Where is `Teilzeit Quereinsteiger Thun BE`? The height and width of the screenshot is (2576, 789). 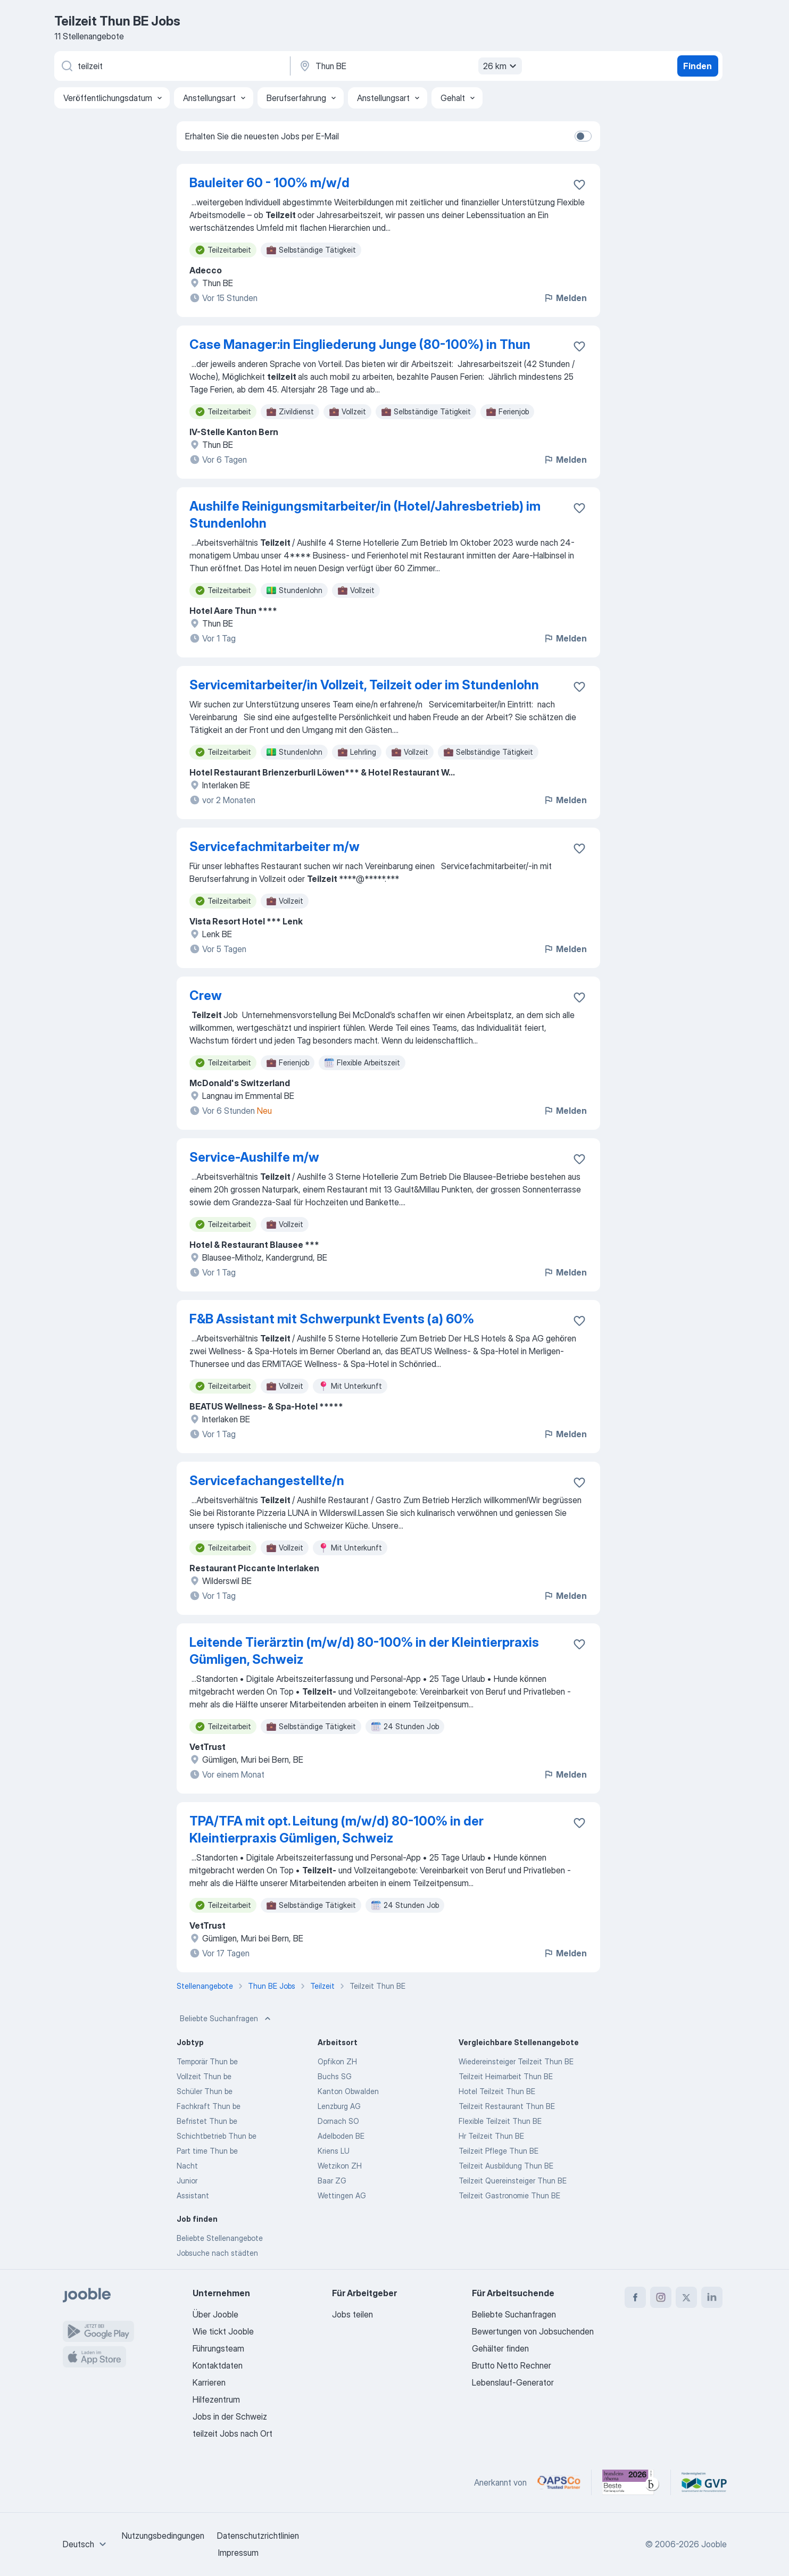
Teilzeit Quereinsteiger Thun BE is located at coordinates (513, 2180).